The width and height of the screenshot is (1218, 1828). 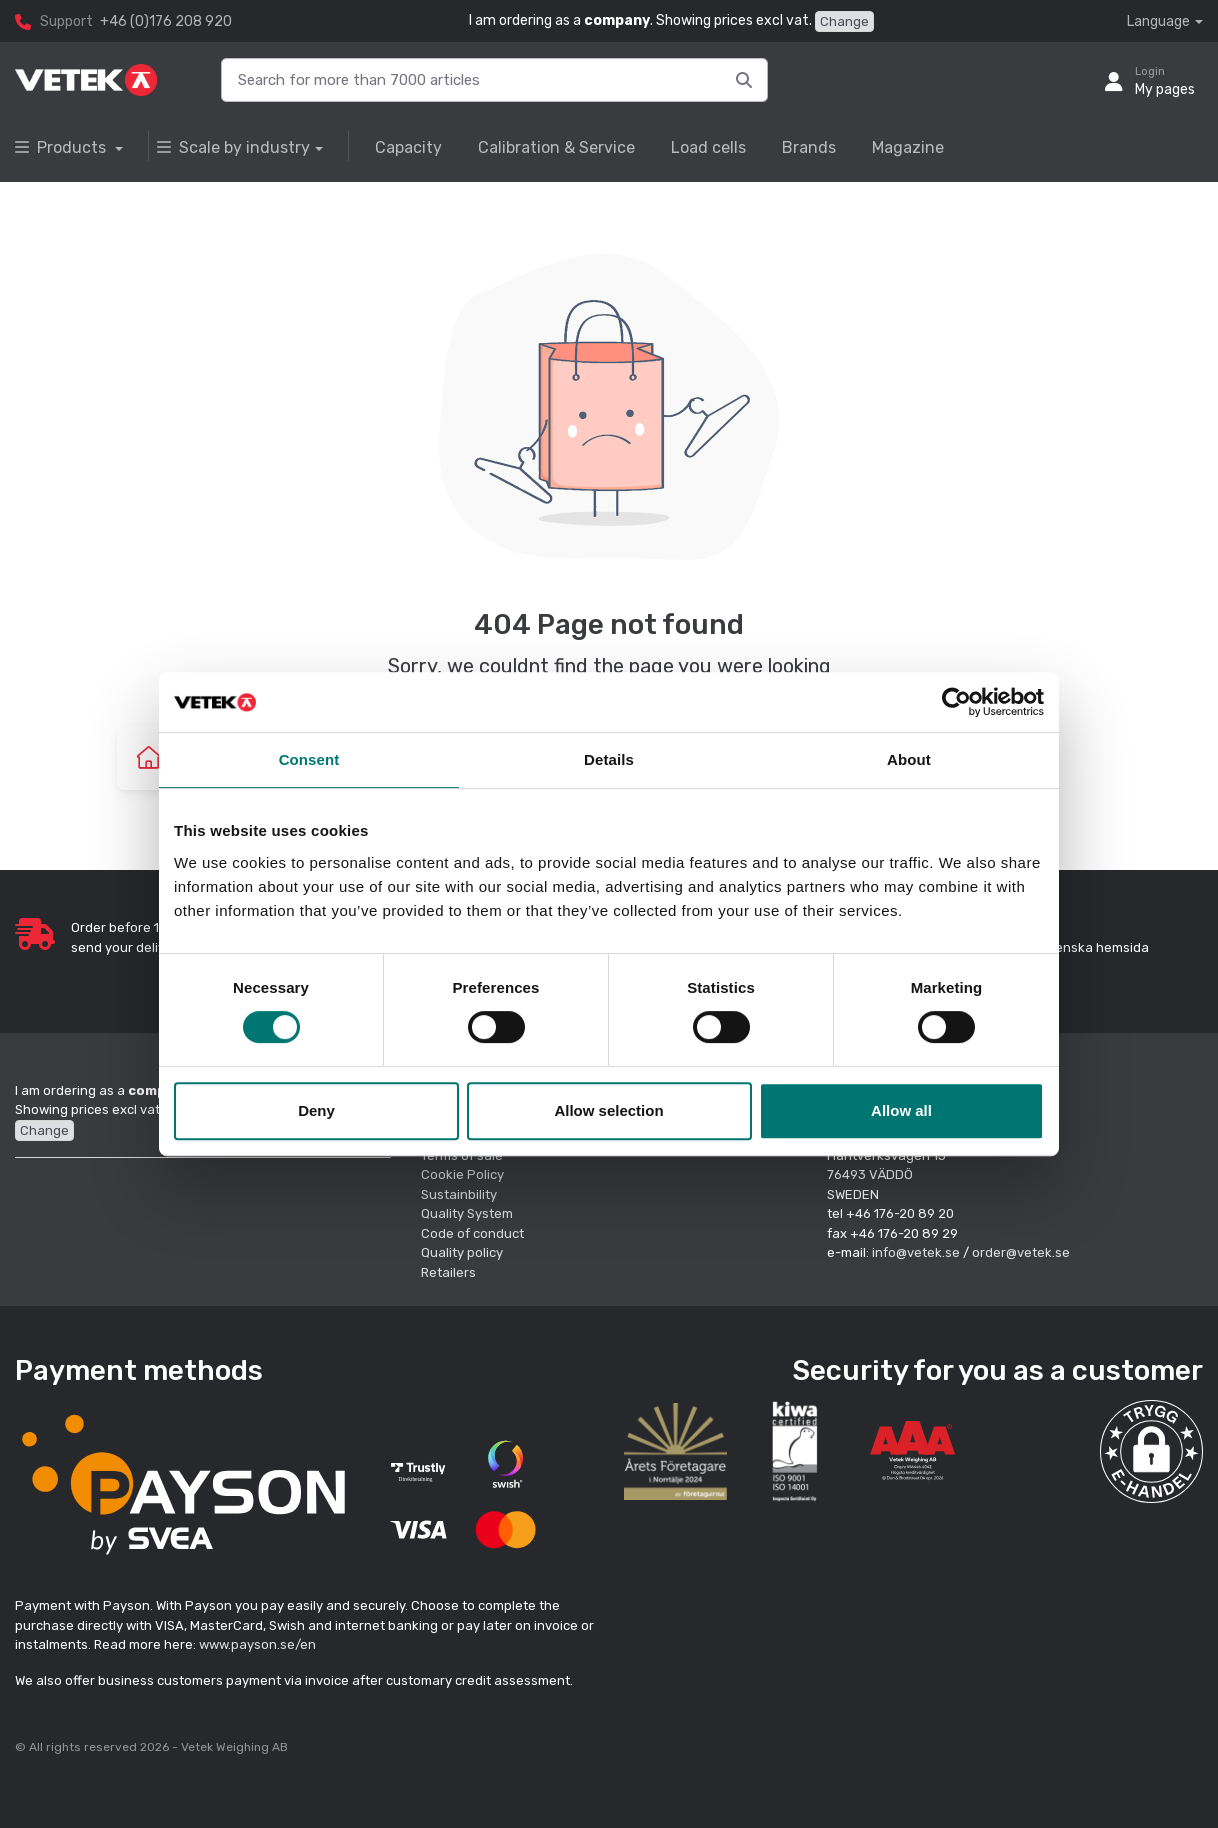 What do you see at coordinates (408, 147) in the screenshot?
I see `Capacity` at bounding box center [408, 147].